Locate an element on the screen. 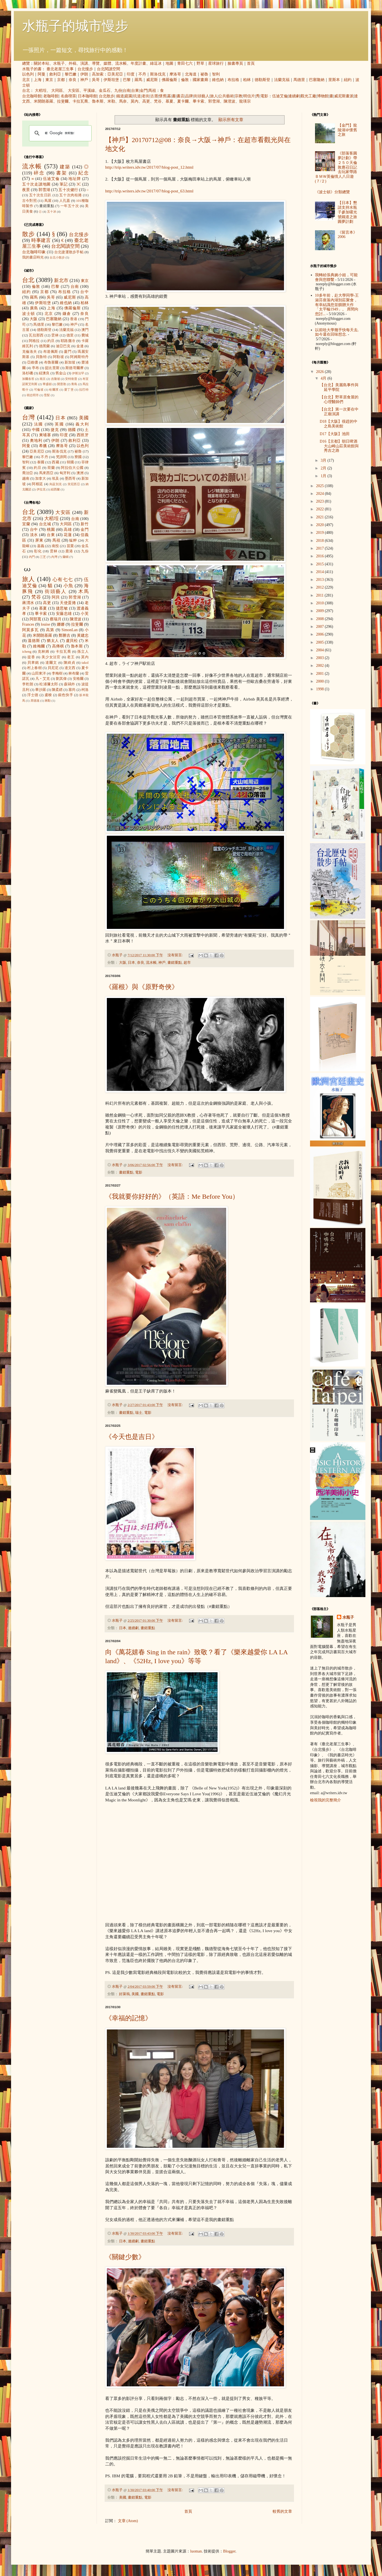 This screenshot has width=382, height=2576. 希臘 is located at coordinates (43, 446).